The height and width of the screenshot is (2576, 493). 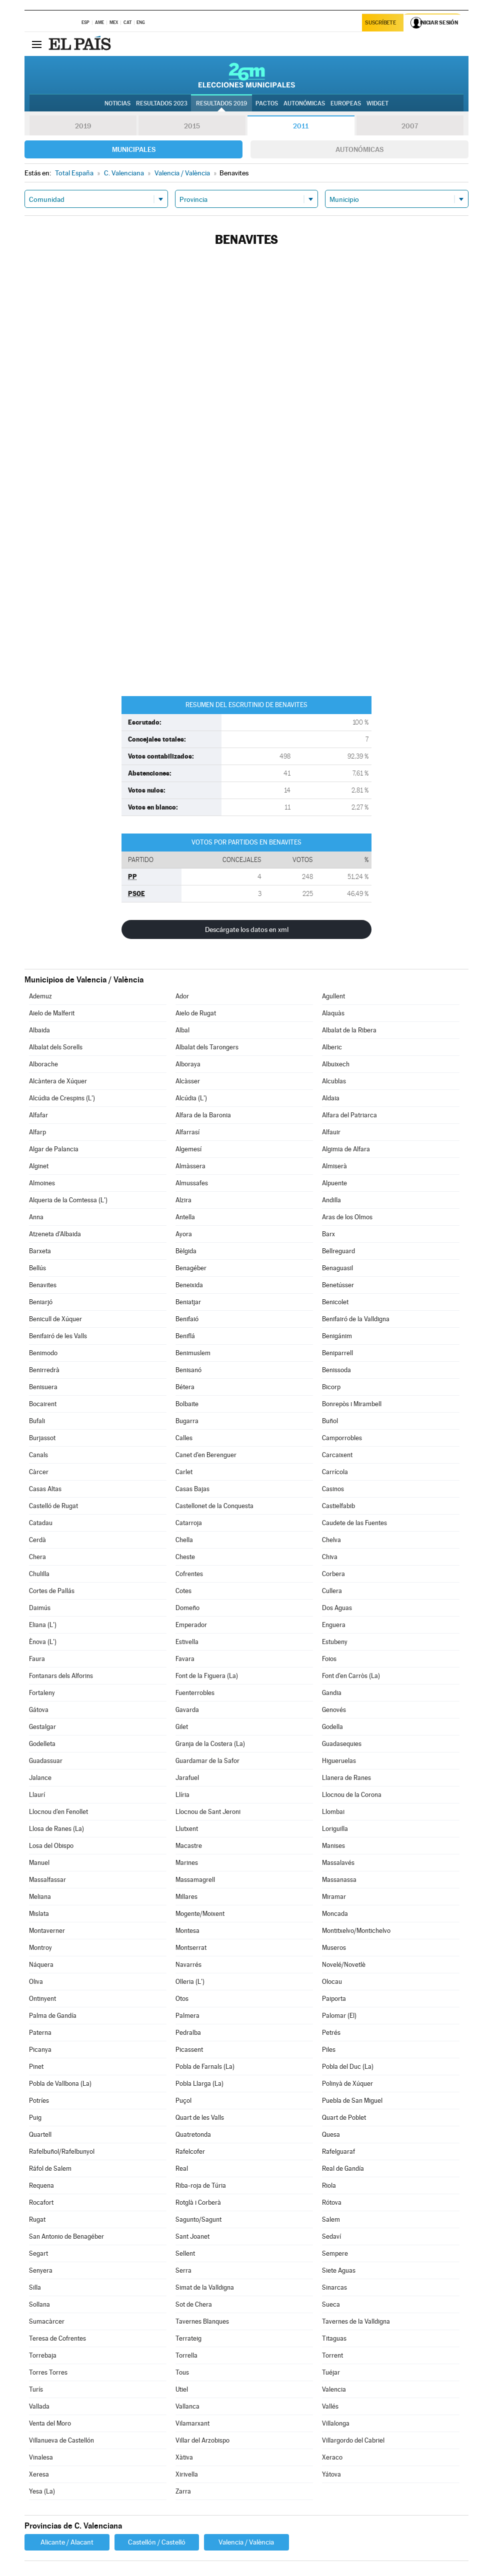 What do you see at coordinates (42, 1998) in the screenshot?
I see `Ontinyent` at bounding box center [42, 1998].